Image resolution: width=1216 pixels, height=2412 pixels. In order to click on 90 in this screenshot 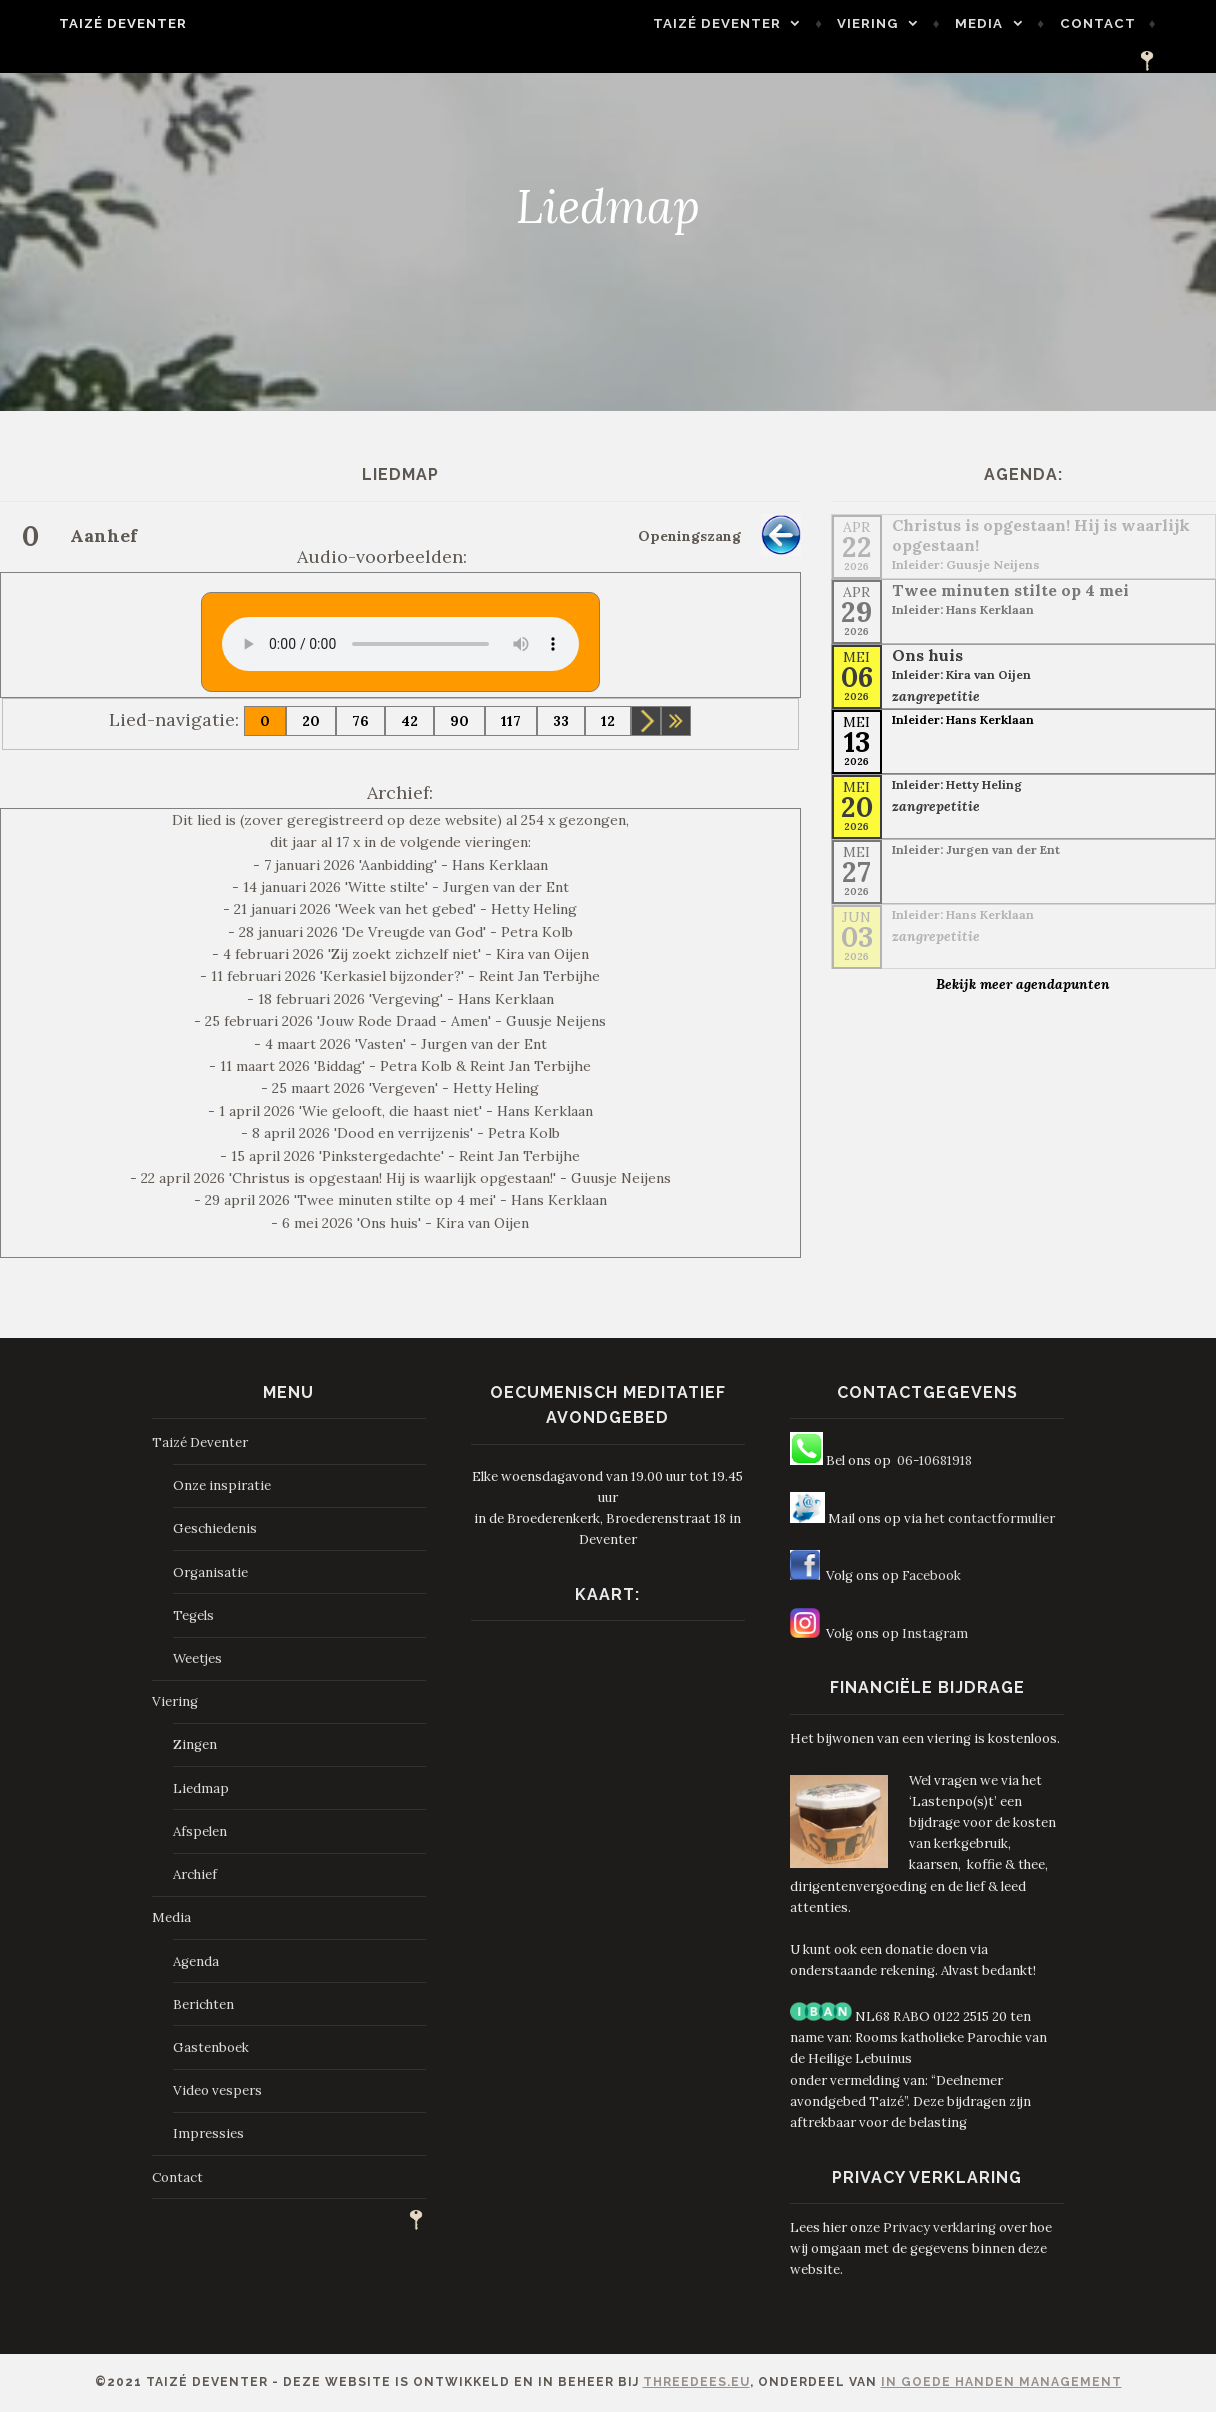, I will do `click(459, 721)`.